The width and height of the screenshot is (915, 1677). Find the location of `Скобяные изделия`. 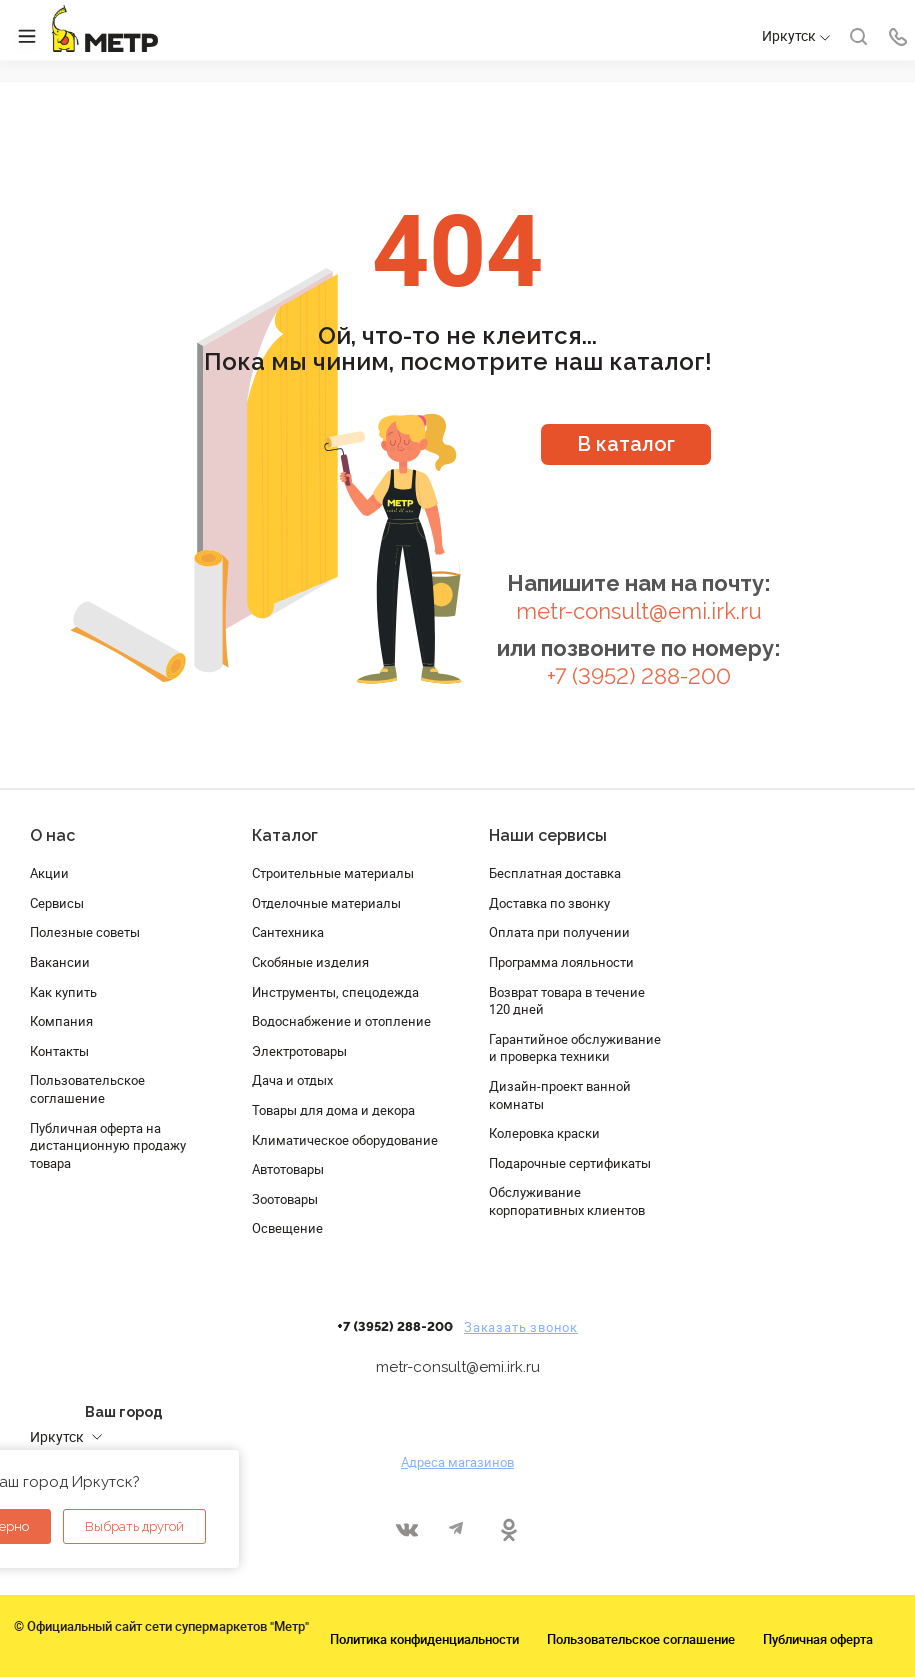

Скобяные изделия is located at coordinates (310, 962).